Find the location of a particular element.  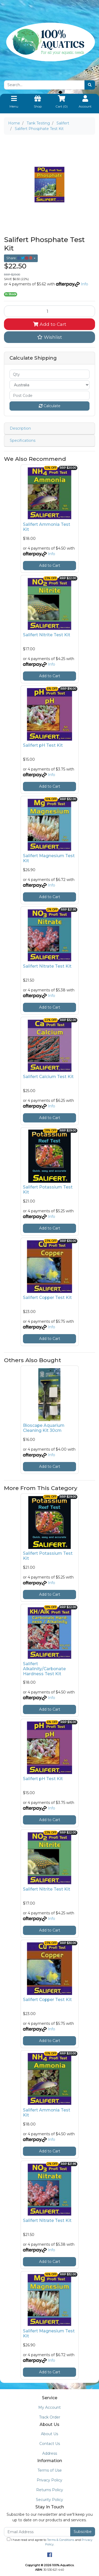

Bioscape Aquarium Cleaning Kit 30cm is located at coordinates (43, 1428).